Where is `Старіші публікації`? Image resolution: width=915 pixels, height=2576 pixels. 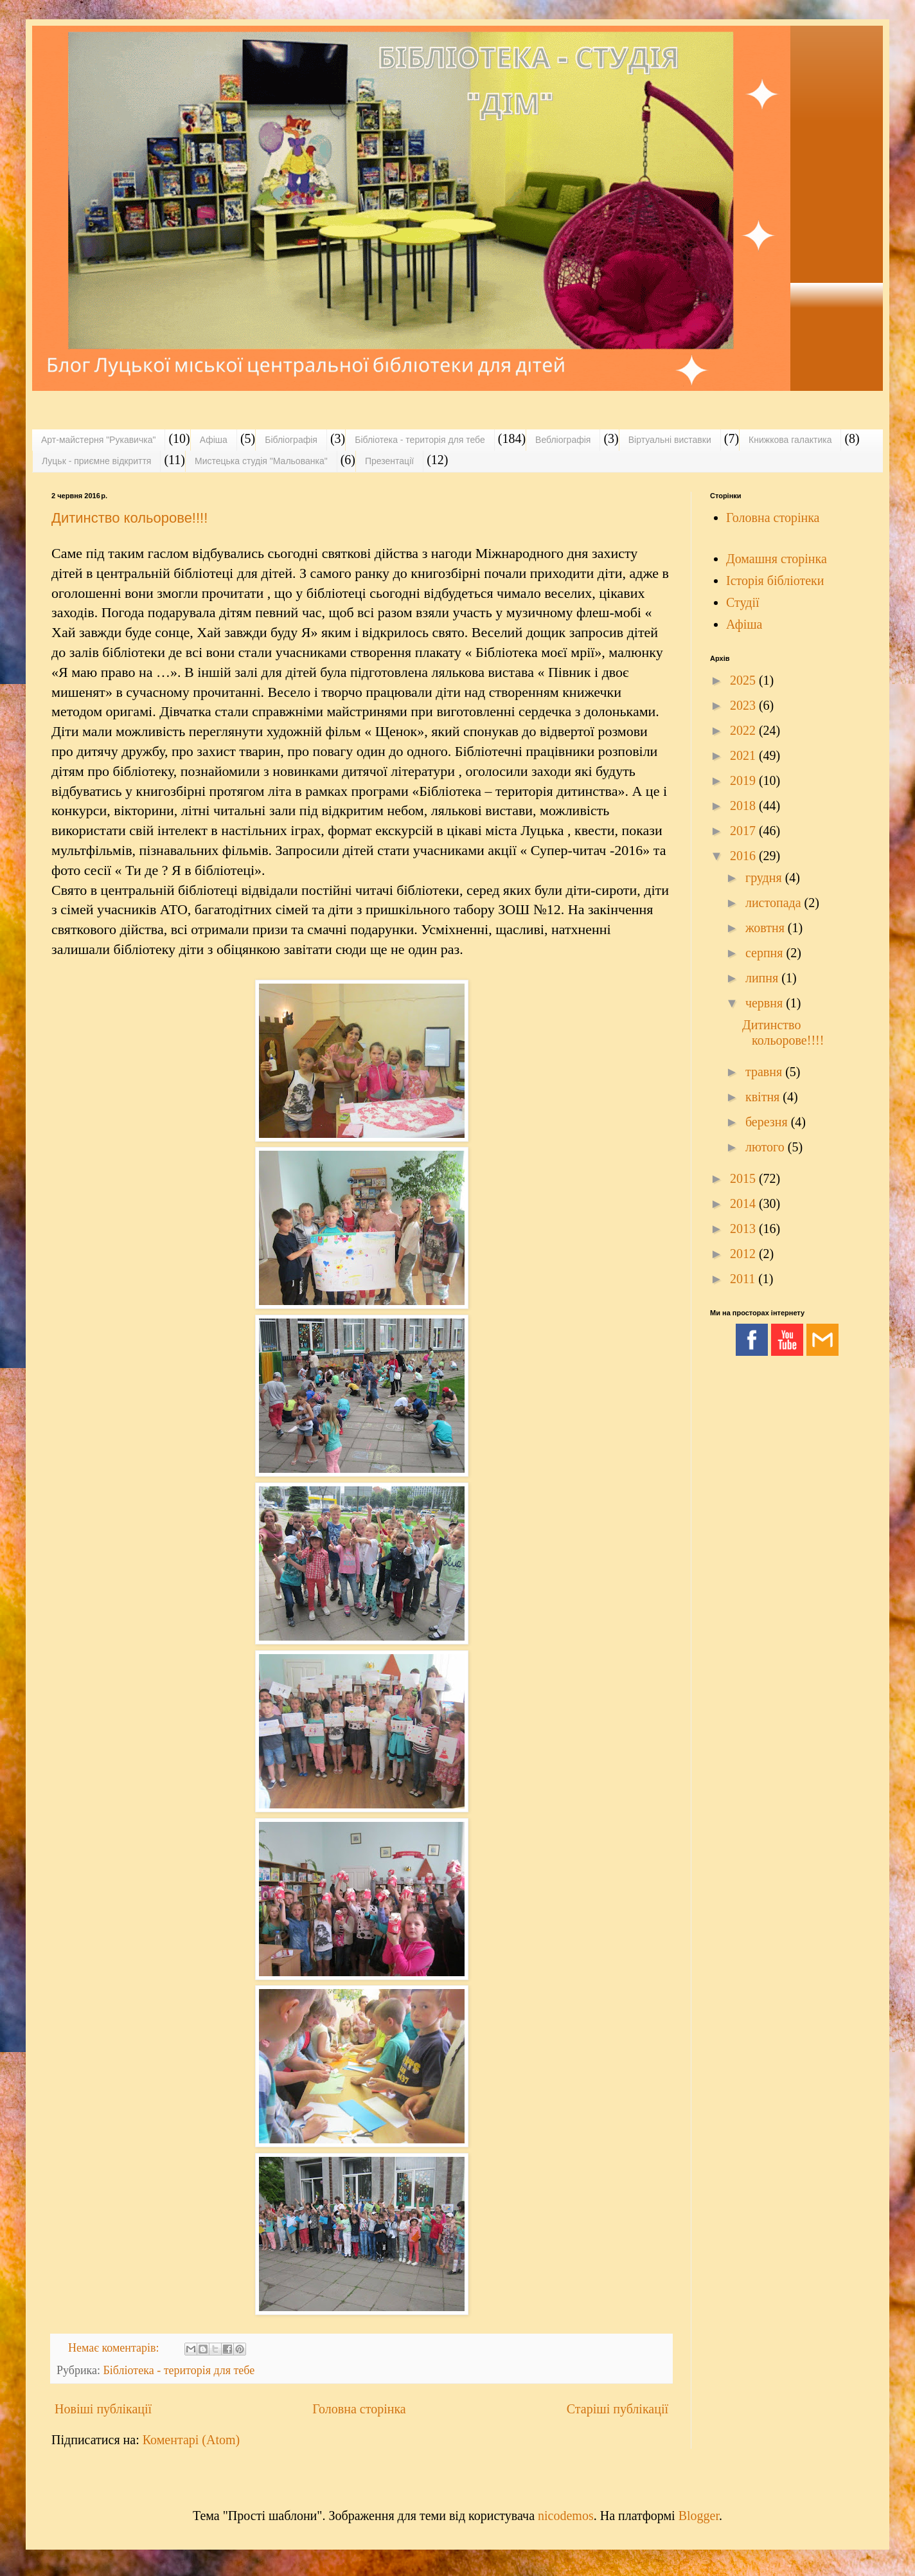 Старіші публікації is located at coordinates (617, 2409).